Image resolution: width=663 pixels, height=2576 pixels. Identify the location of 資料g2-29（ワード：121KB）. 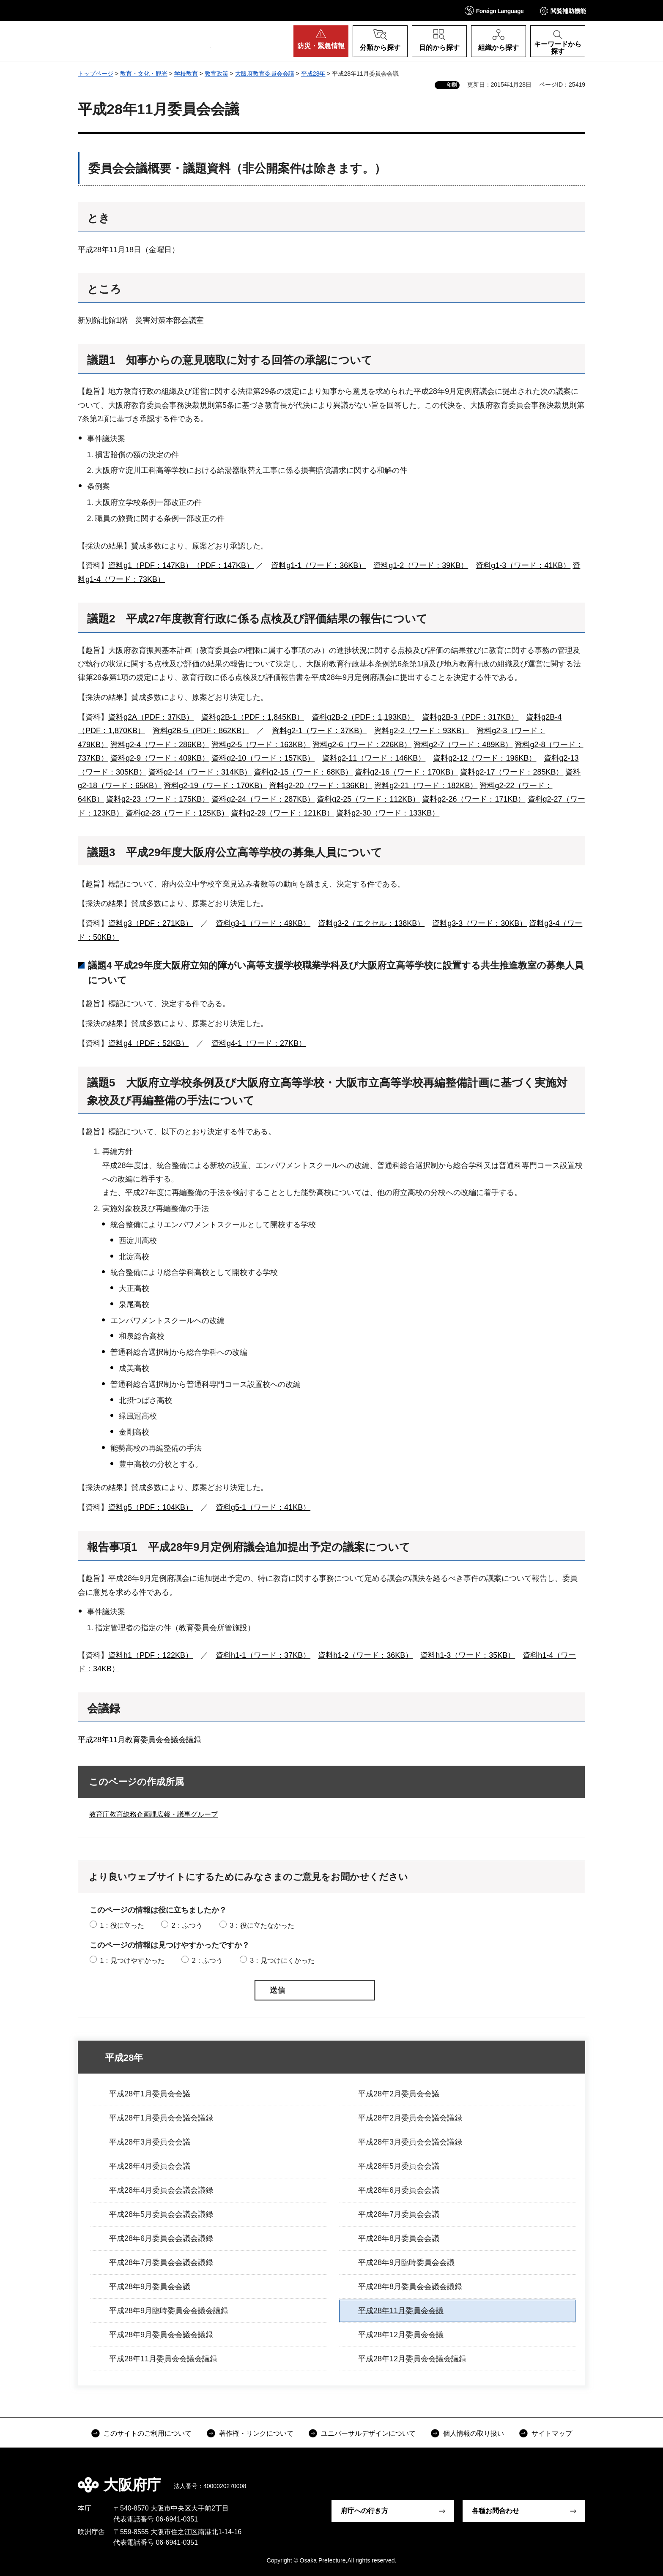
(282, 813).